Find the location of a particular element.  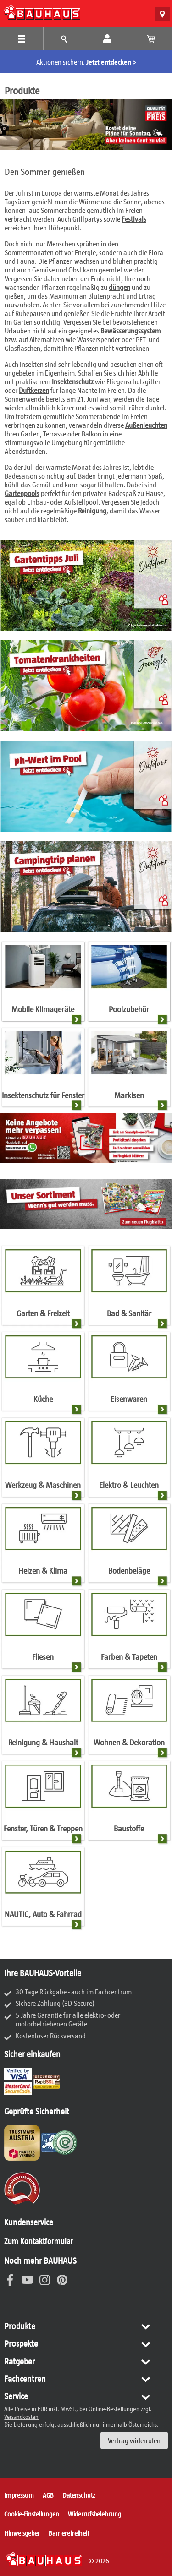

[NAUTIC, Auto & Fahrrad] is located at coordinates (43, 1889).